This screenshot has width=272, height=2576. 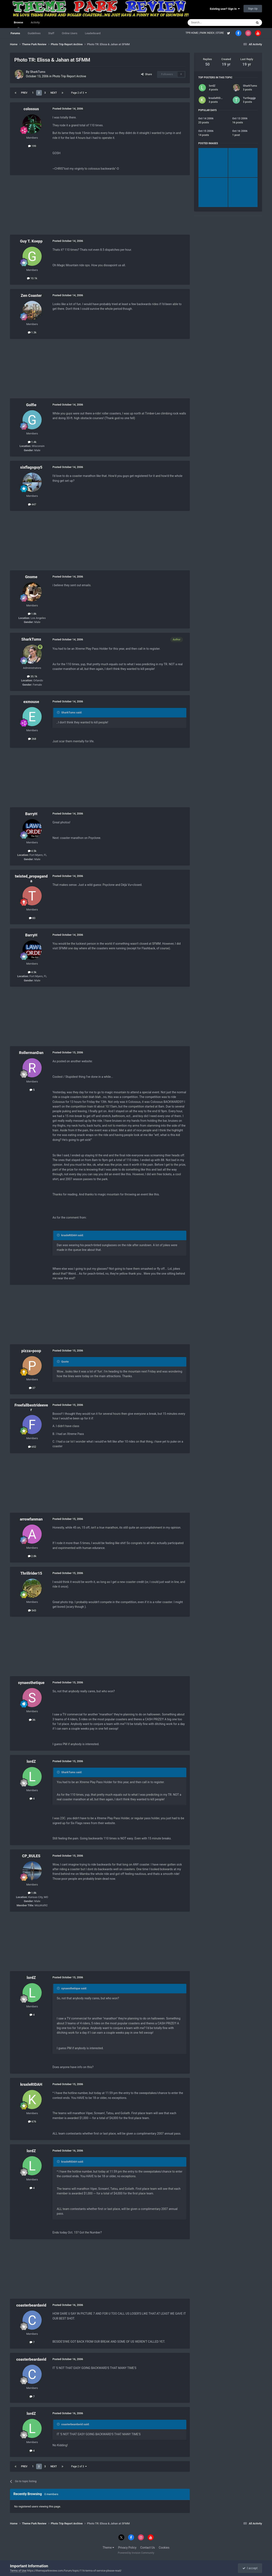 I want to click on STORE, so click(x=220, y=32).